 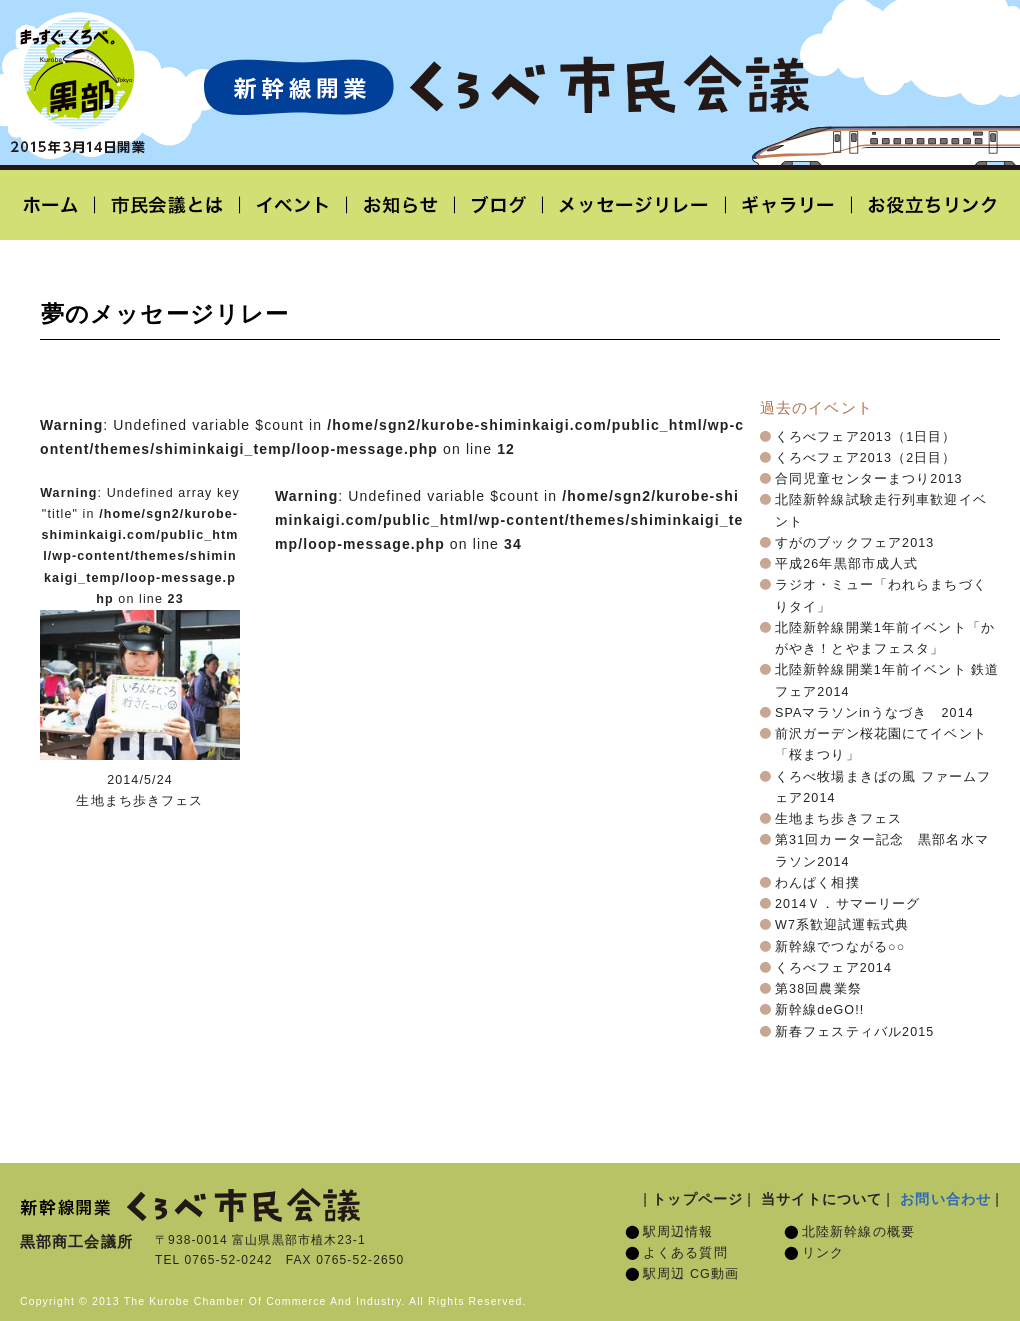 What do you see at coordinates (833, 968) in the screenshot?
I see `くろべフェア2014` at bounding box center [833, 968].